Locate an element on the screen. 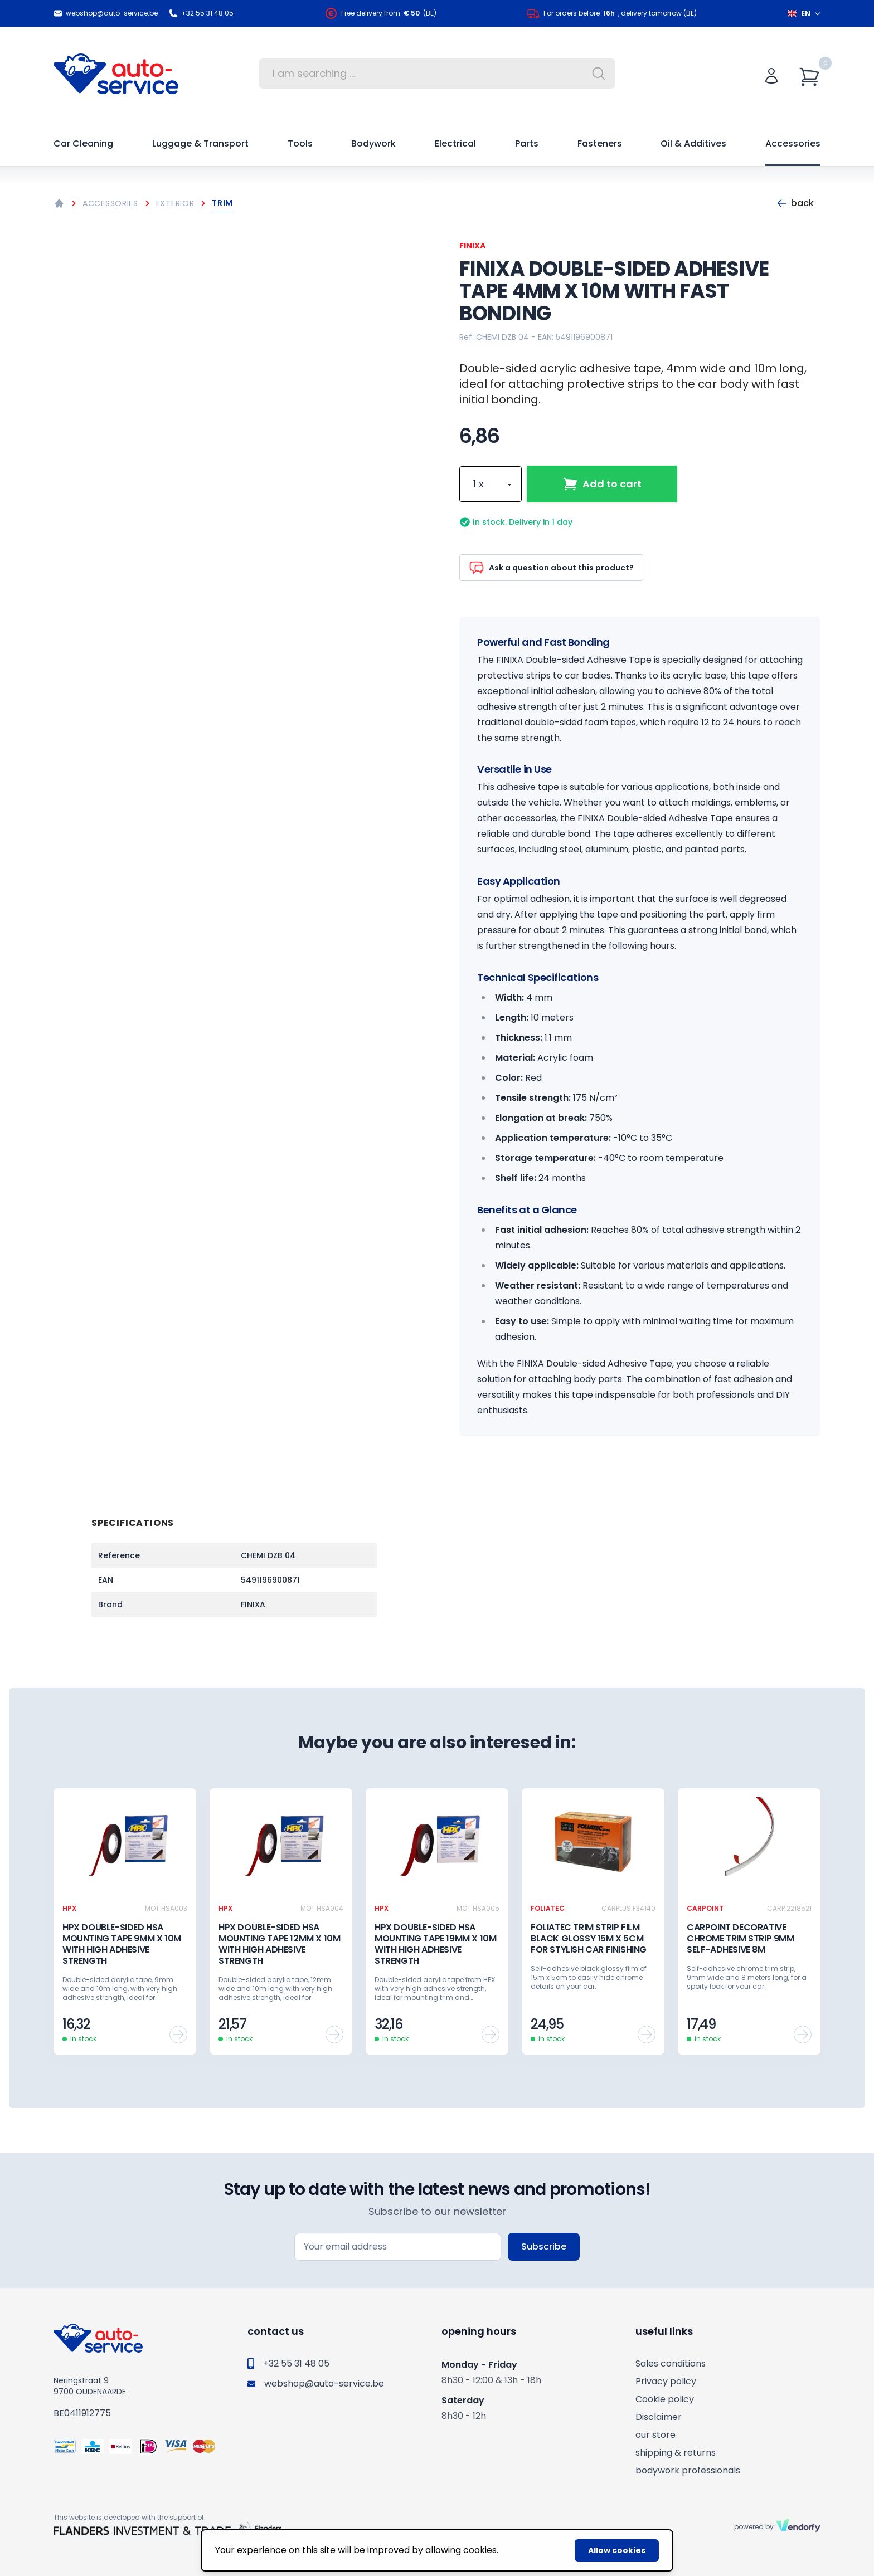 Image resolution: width=874 pixels, height=2576 pixels. Tools is located at coordinates (300, 143).